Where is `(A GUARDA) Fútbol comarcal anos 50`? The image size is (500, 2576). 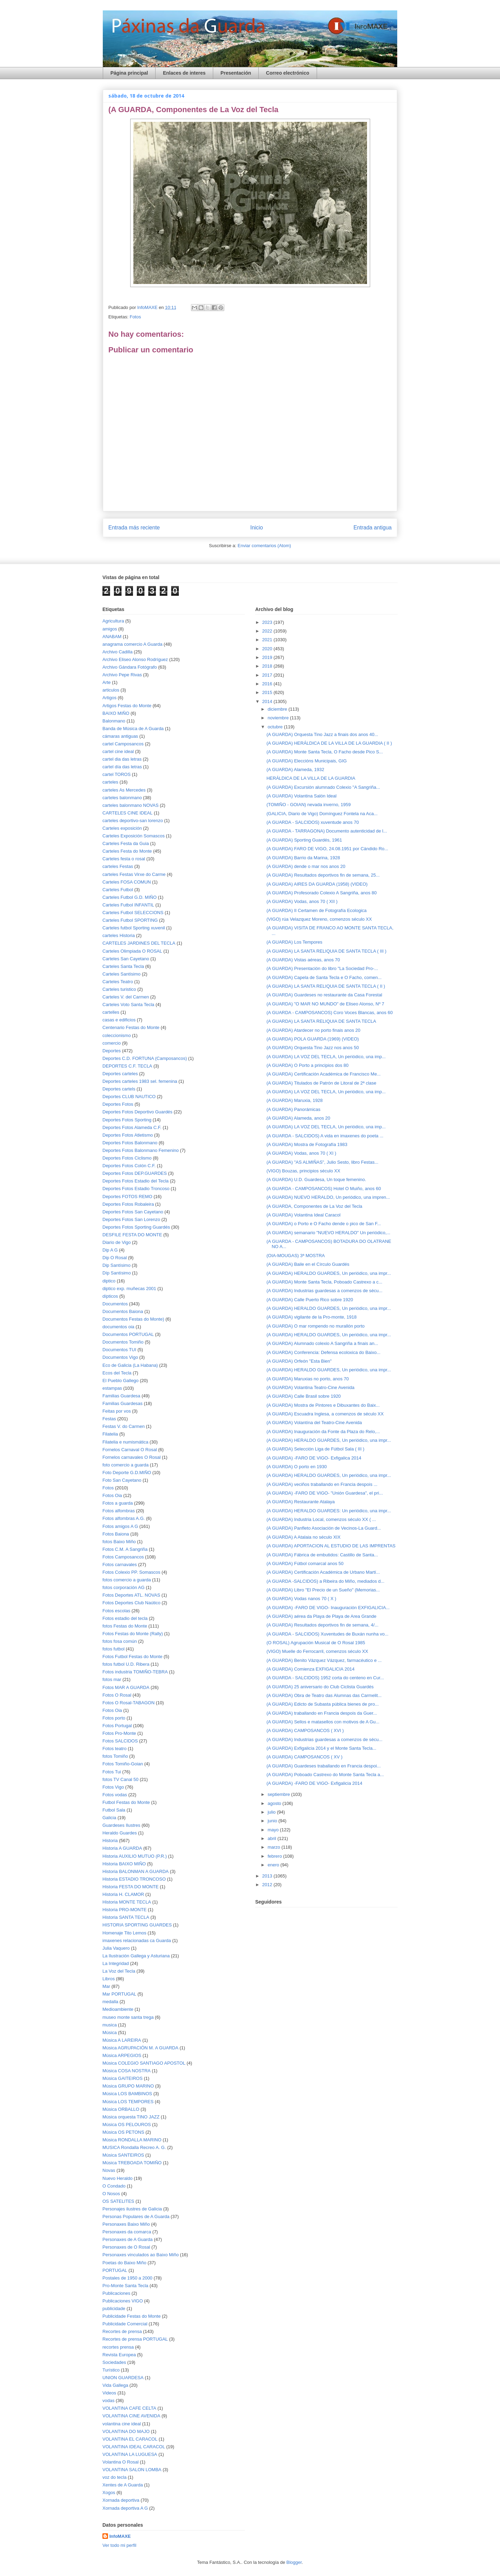 (A GUARDA) Fútbol comarcal anos 50 is located at coordinates (304, 1563).